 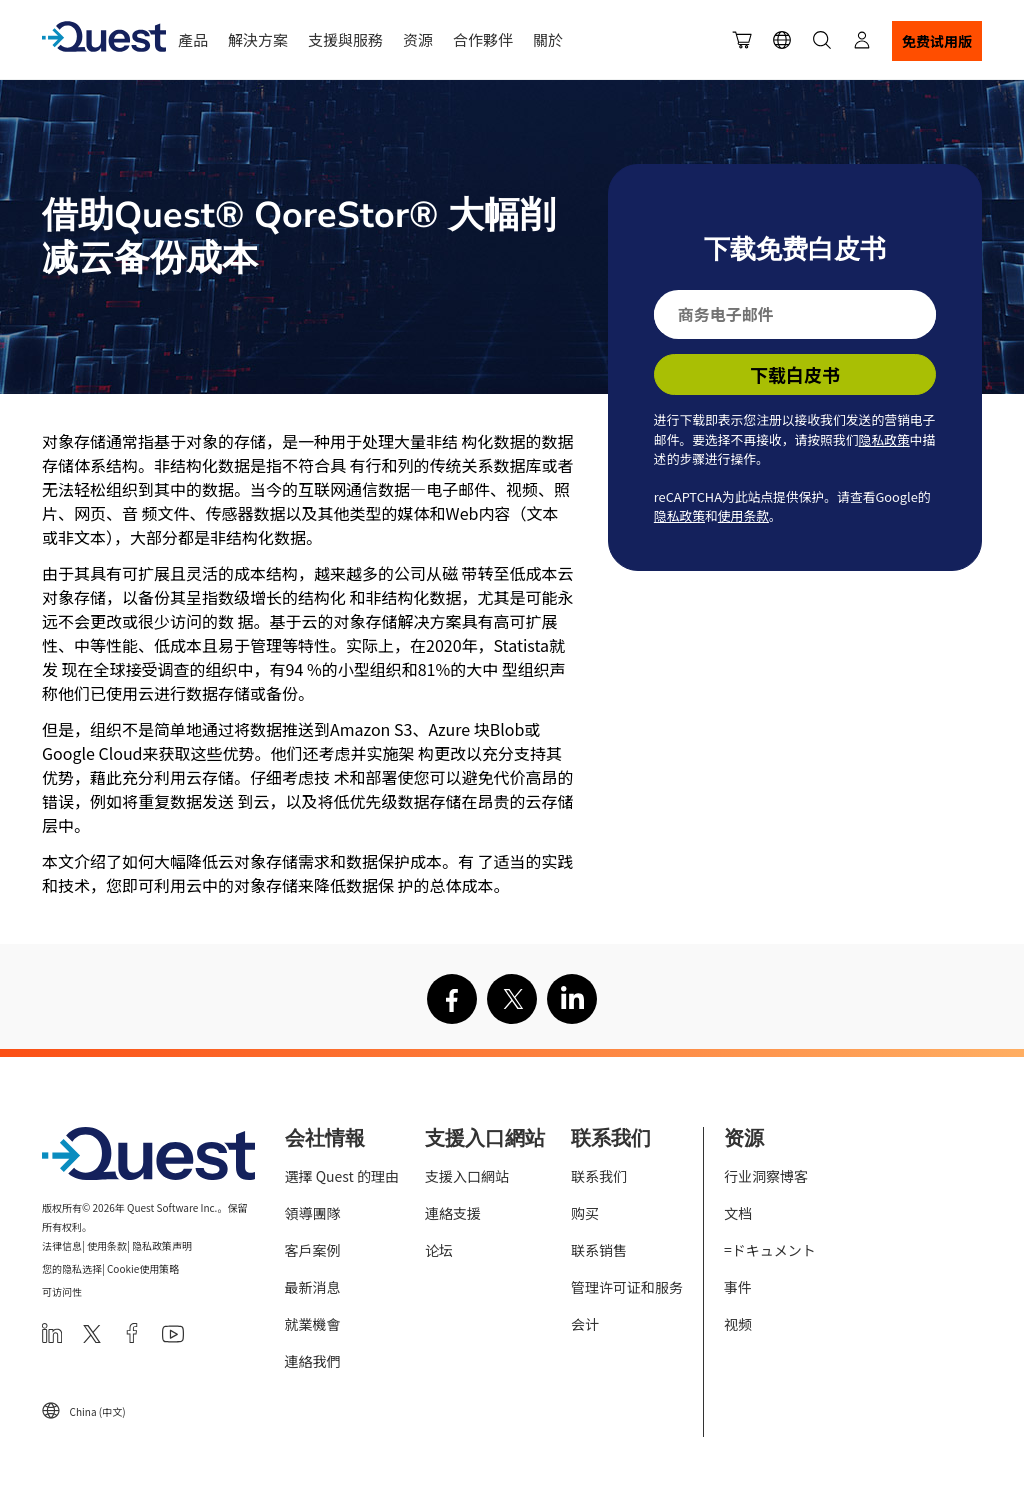 What do you see at coordinates (439, 1250) in the screenshot?
I see `论坛` at bounding box center [439, 1250].